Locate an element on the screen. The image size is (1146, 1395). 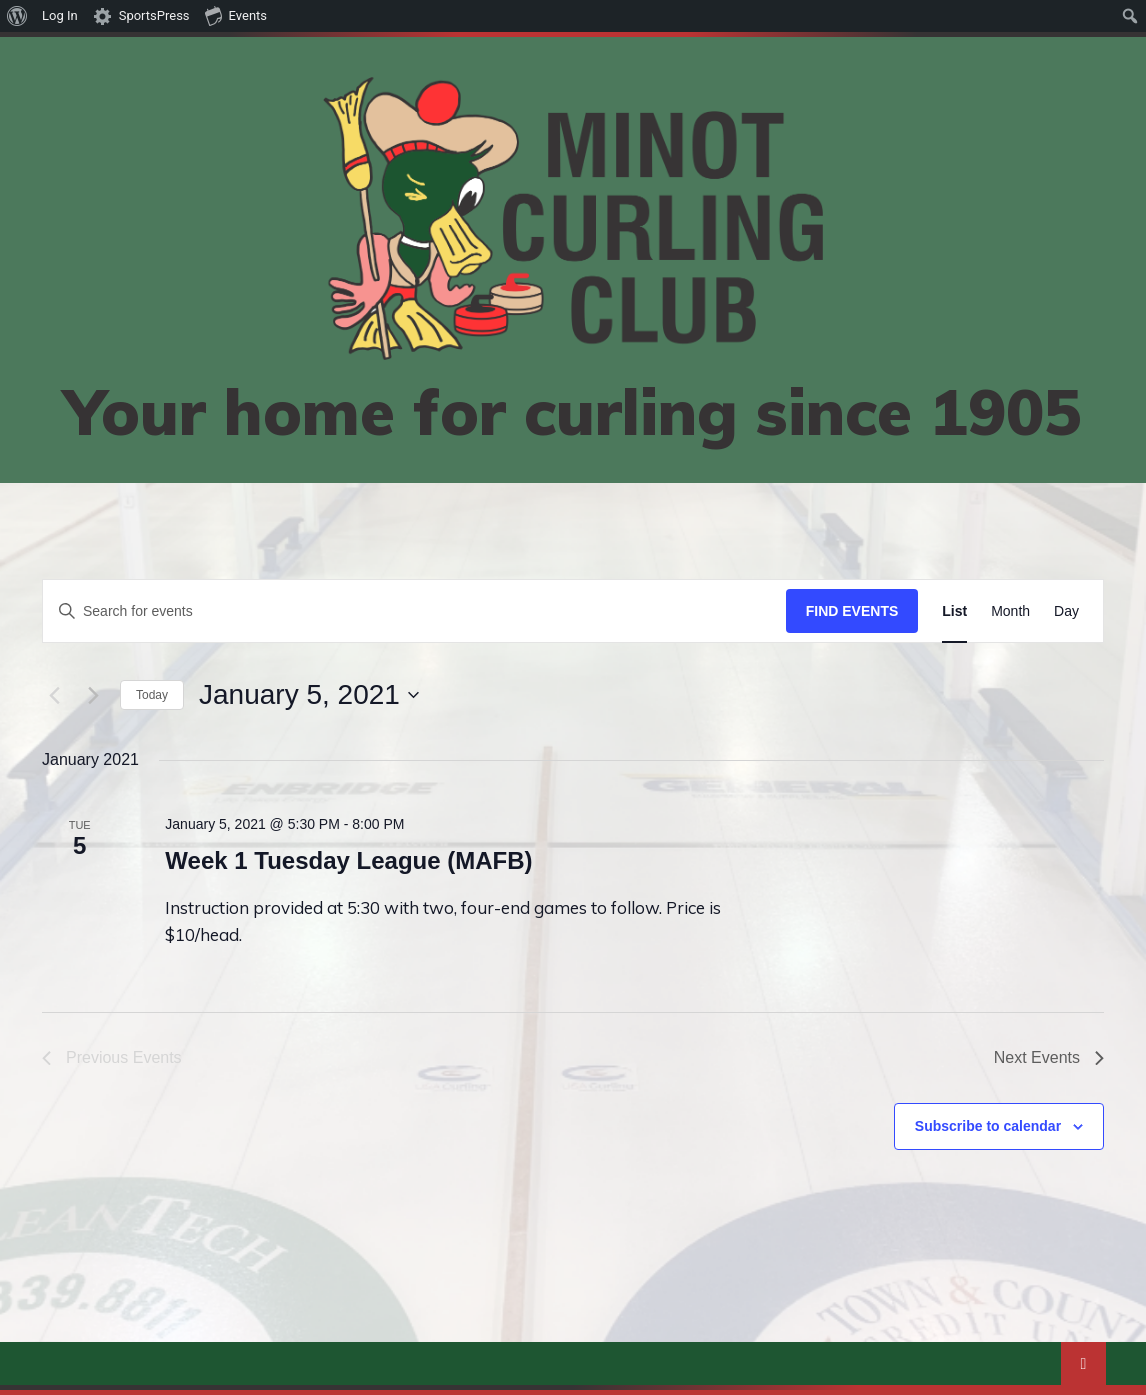
Today [Click to select today's date] is located at coordinates (152, 695).